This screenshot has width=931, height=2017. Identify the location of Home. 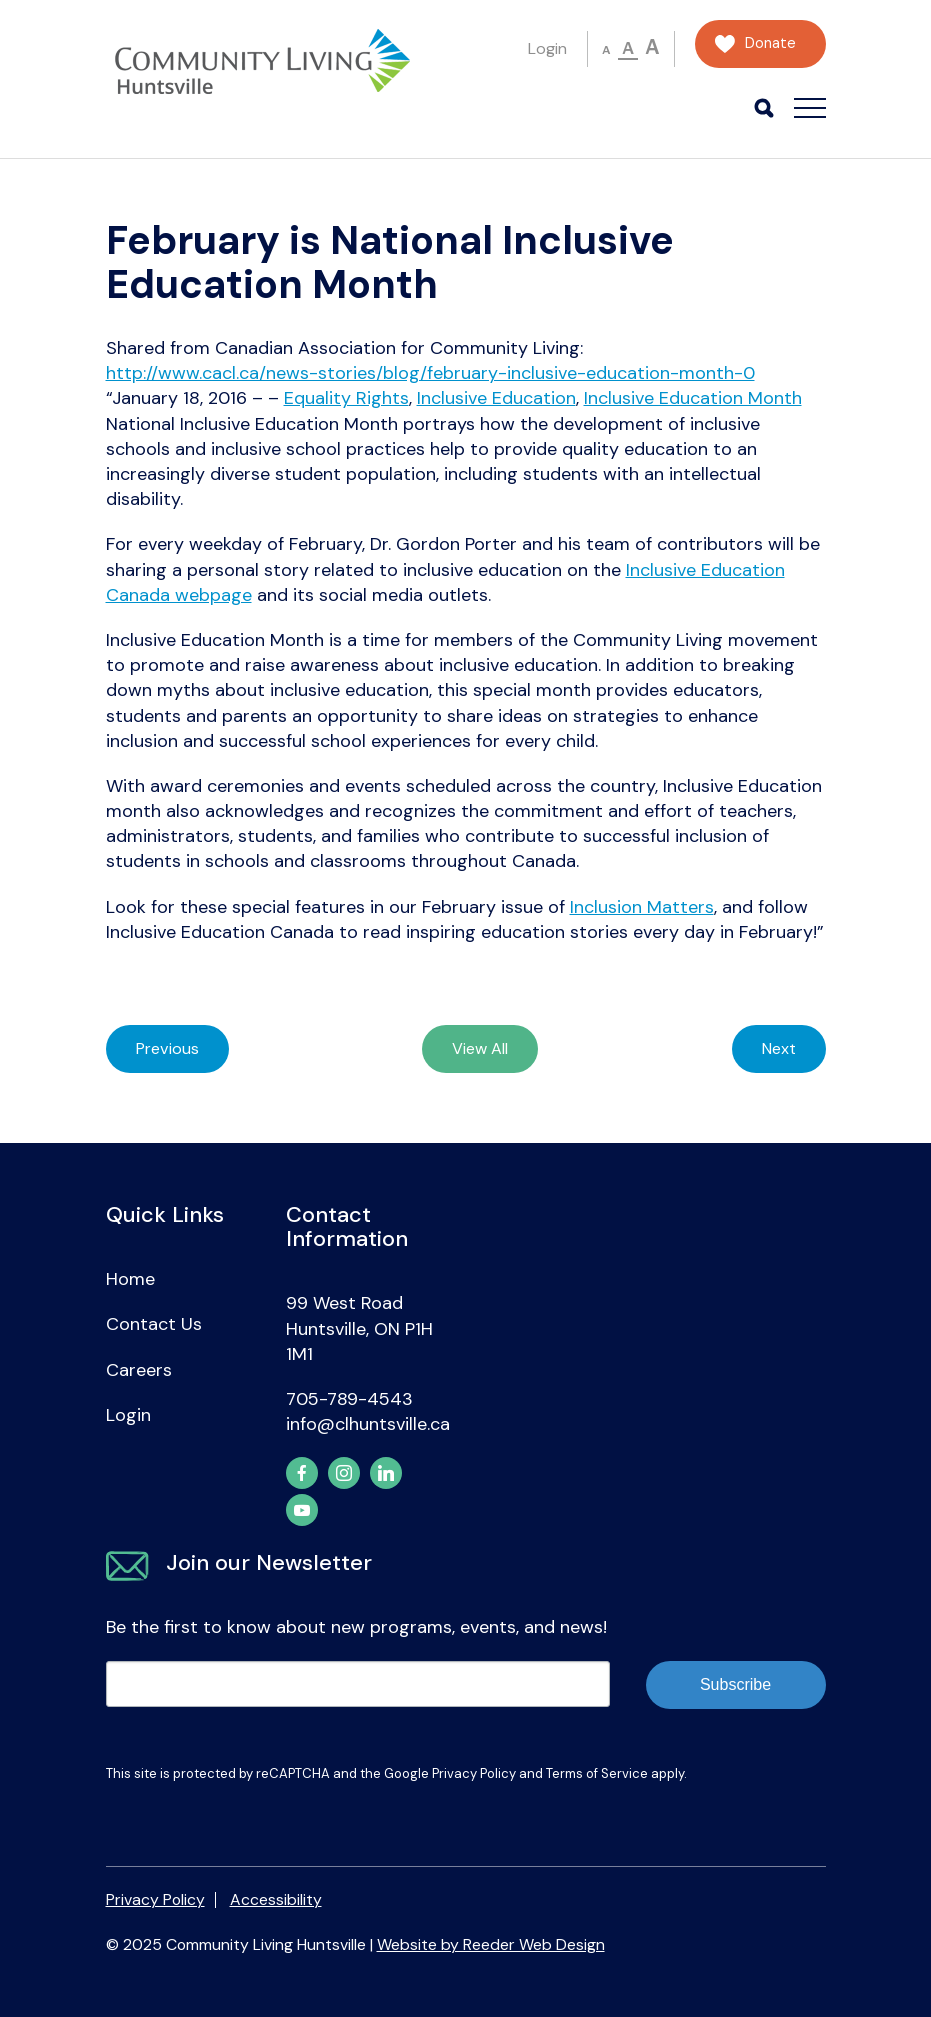
(130, 1279).